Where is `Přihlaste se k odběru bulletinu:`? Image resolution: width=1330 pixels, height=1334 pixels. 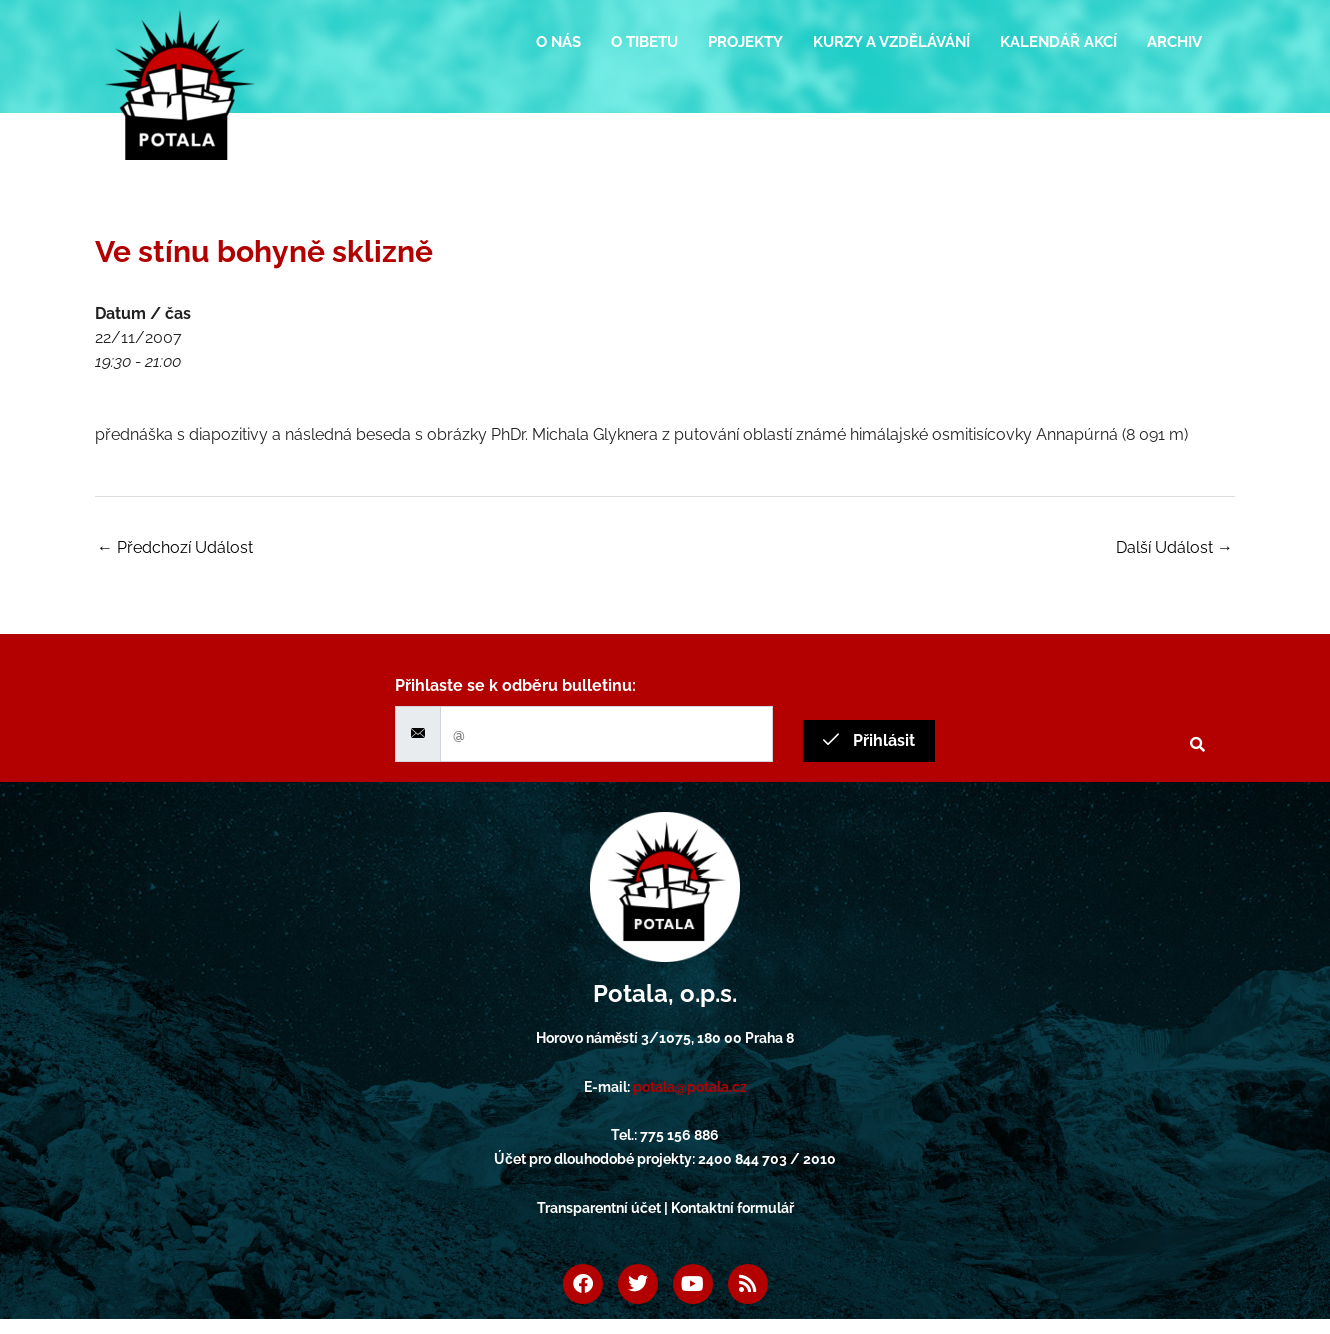 Přihlaste se k odběru bulletinu: is located at coordinates (515, 685).